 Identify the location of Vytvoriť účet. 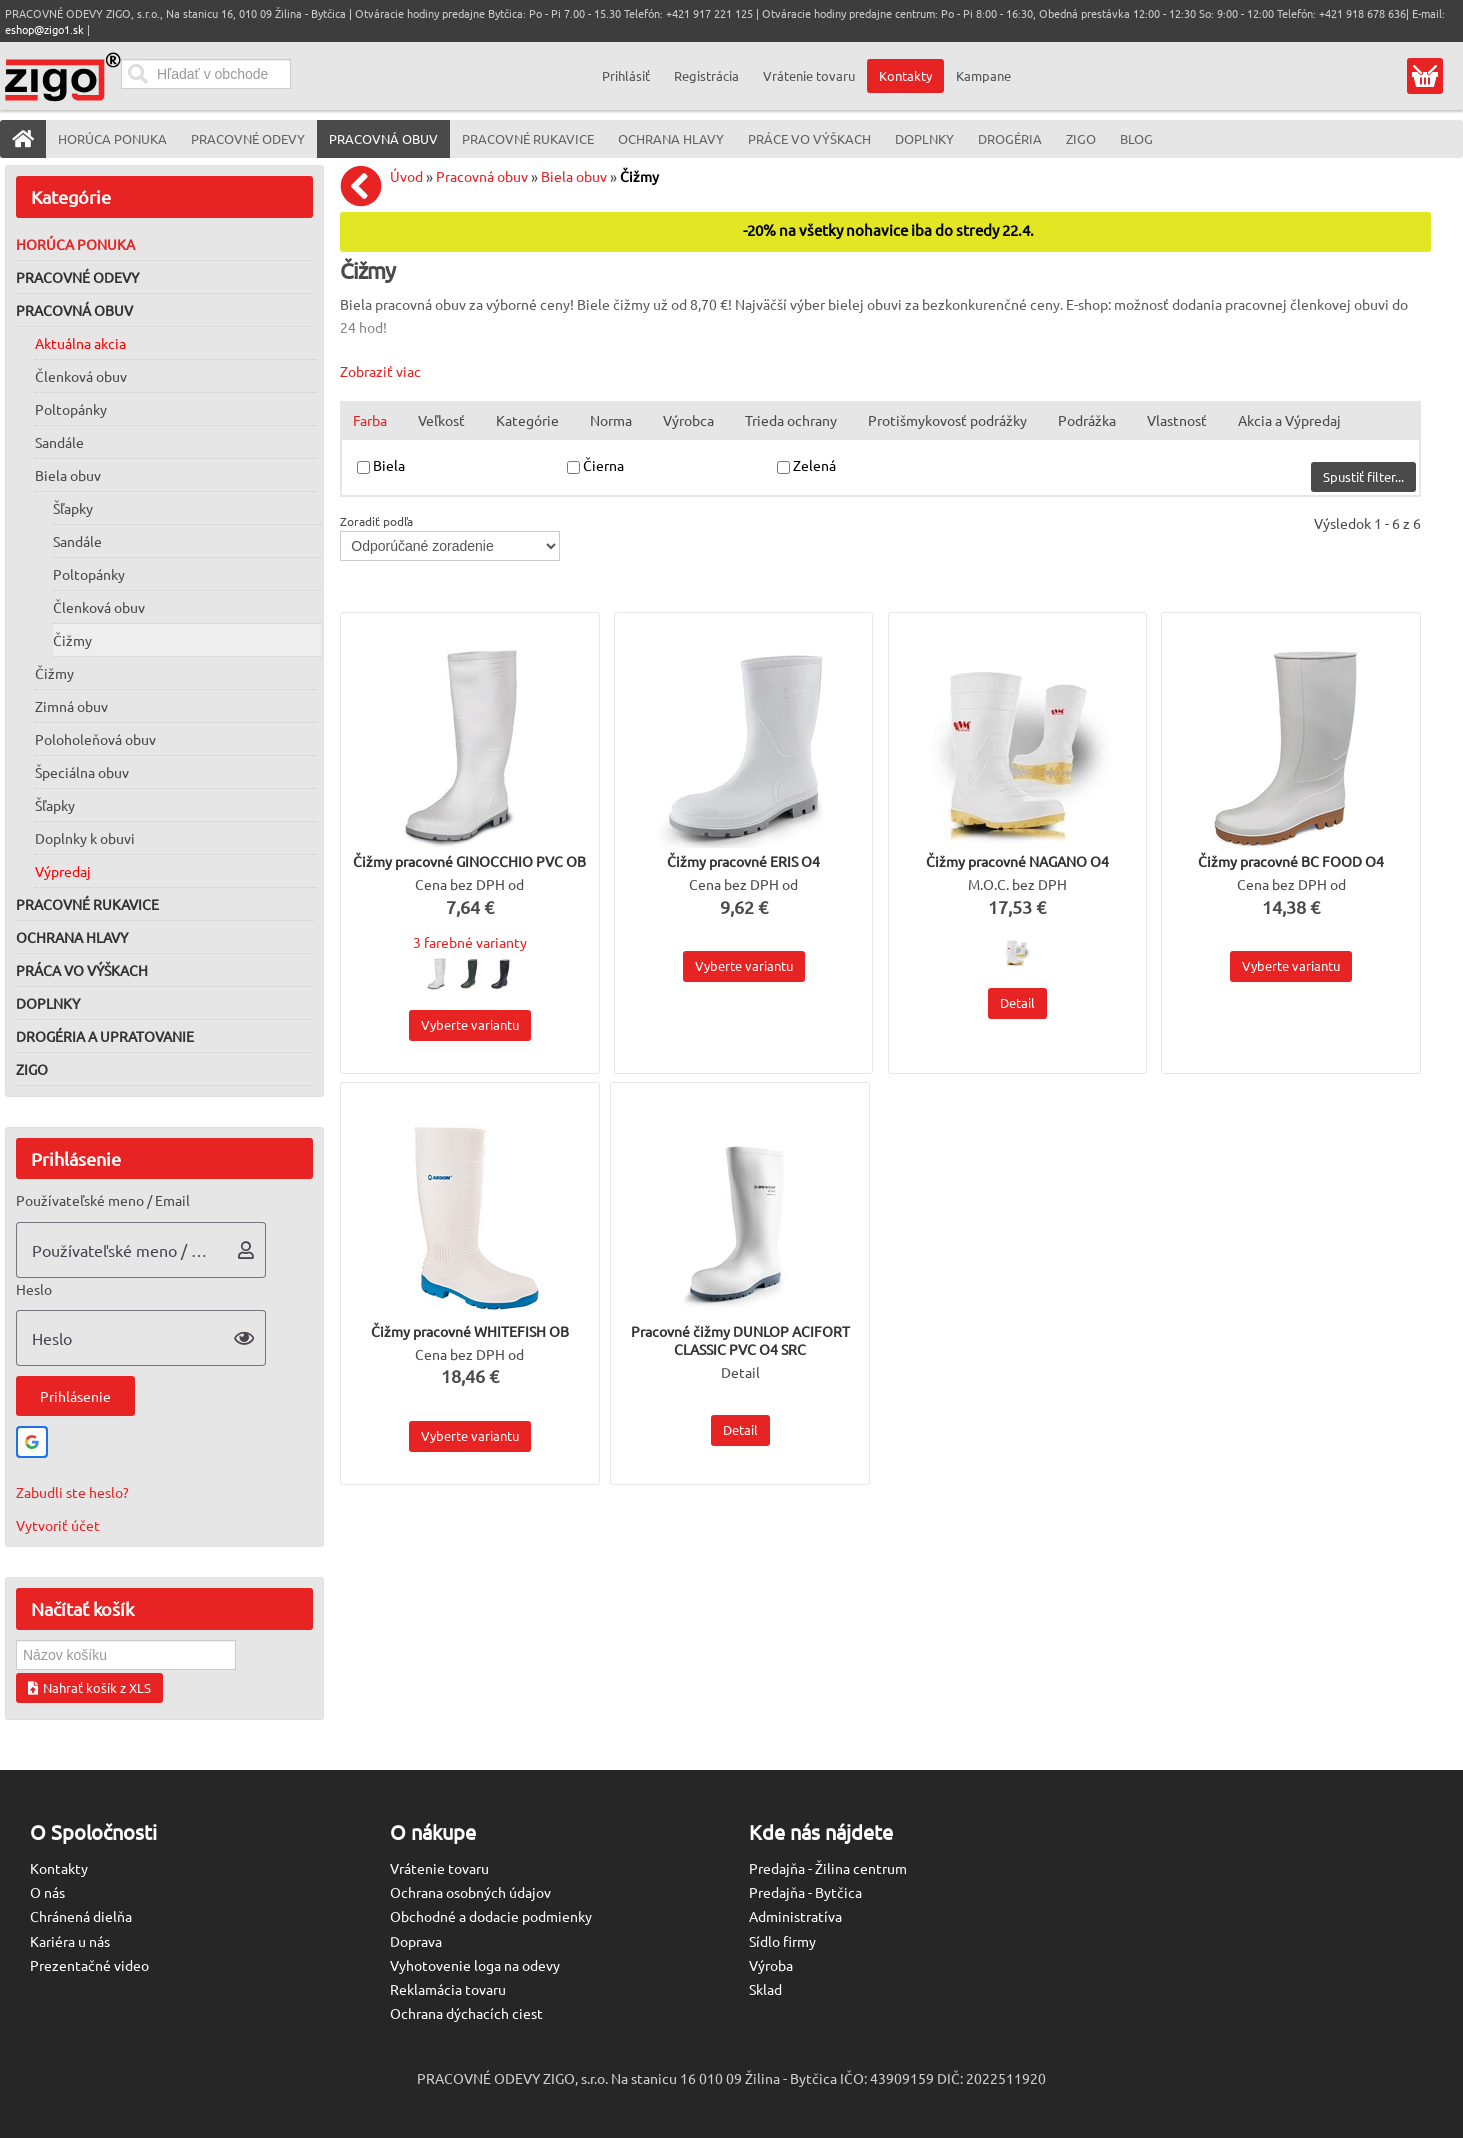
(58, 1525).